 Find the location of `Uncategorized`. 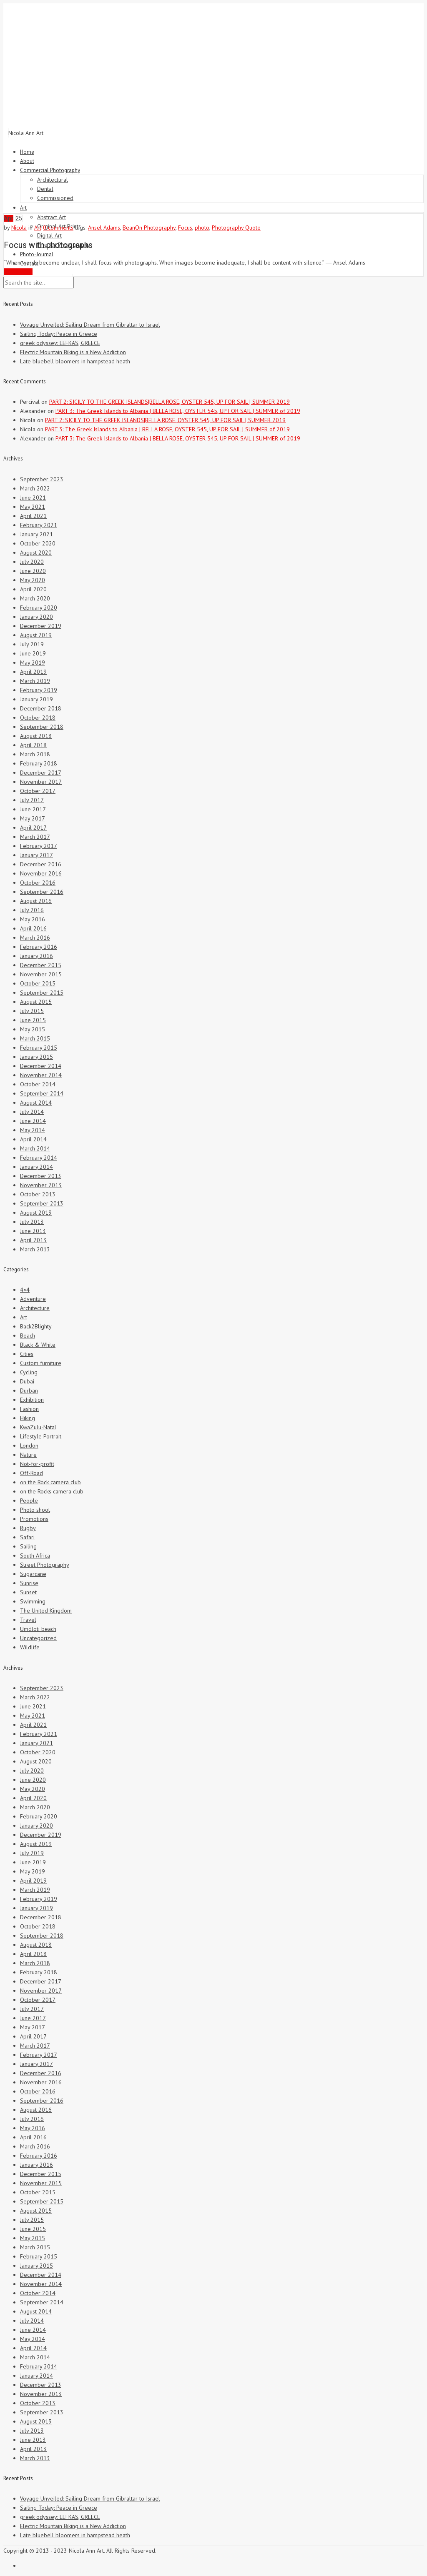

Uncategorized is located at coordinates (38, 1638).